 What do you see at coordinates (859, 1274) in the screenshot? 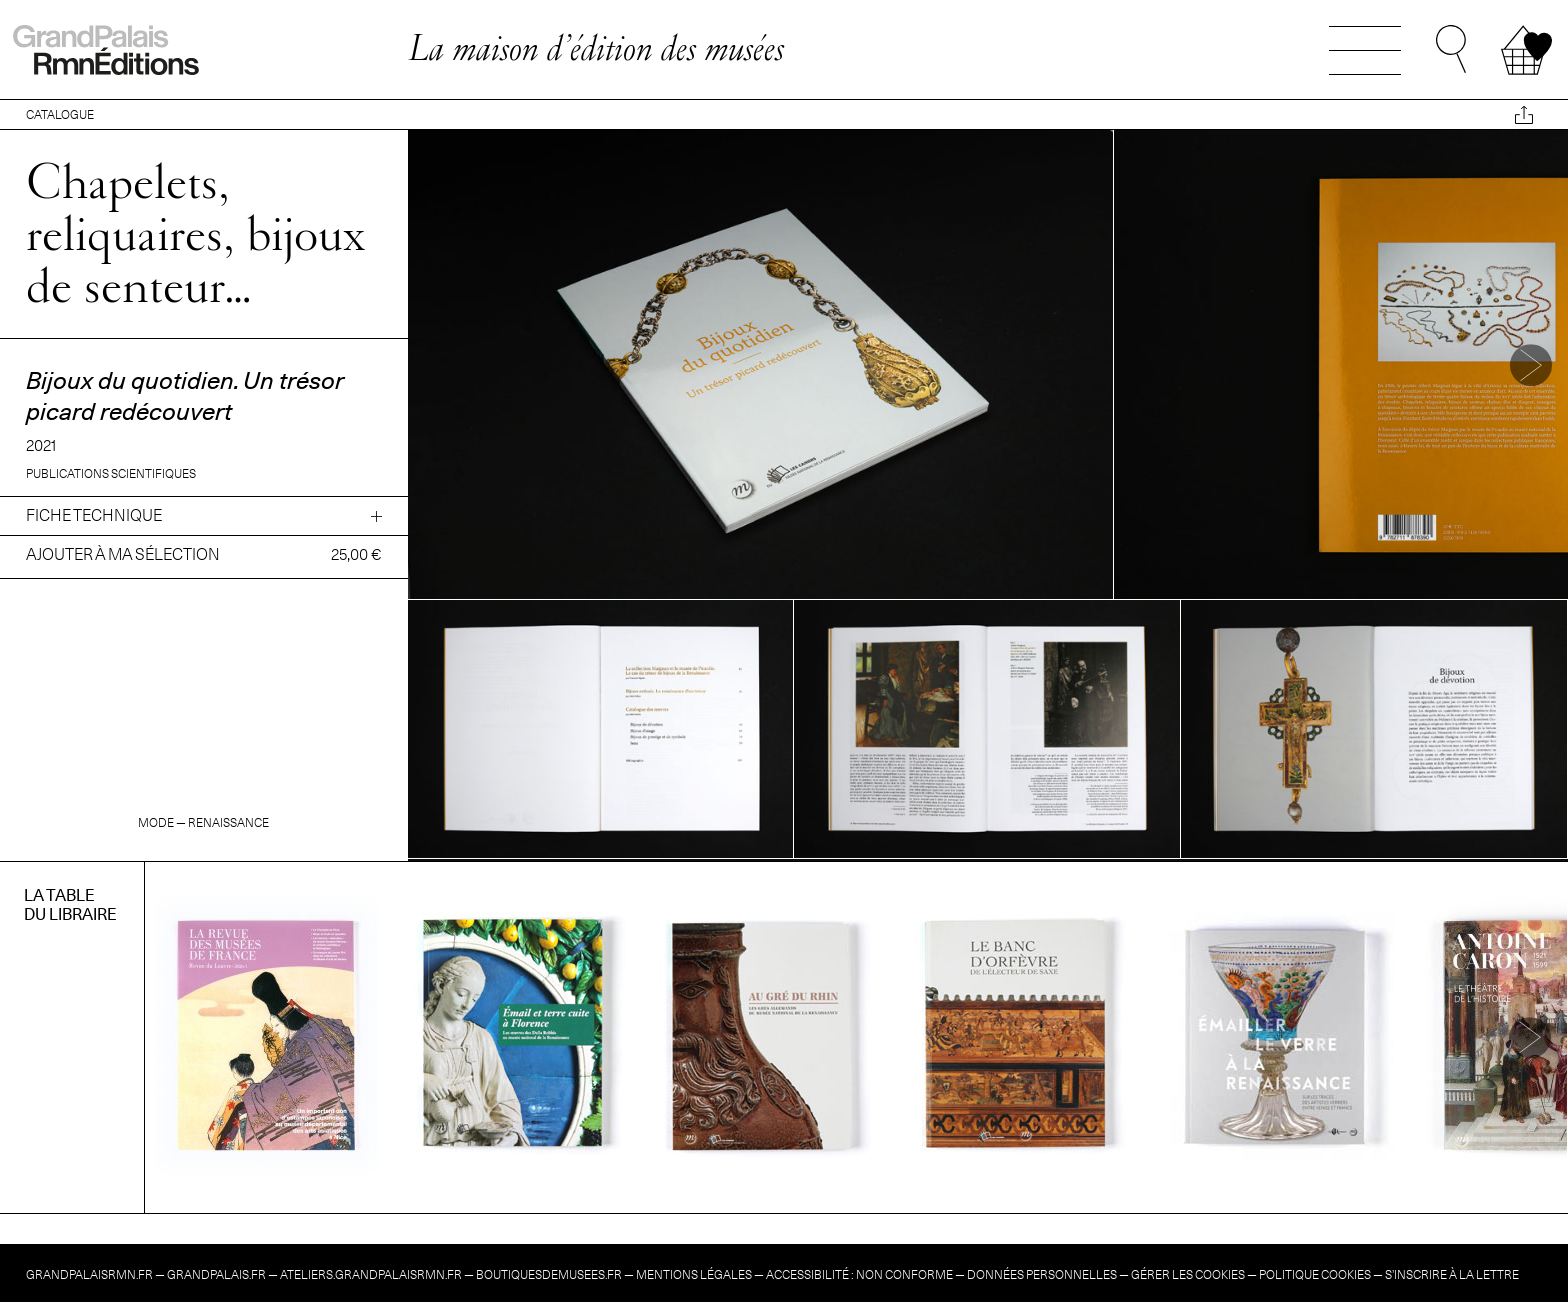
I see `Accessibilité : non conforme` at bounding box center [859, 1274].